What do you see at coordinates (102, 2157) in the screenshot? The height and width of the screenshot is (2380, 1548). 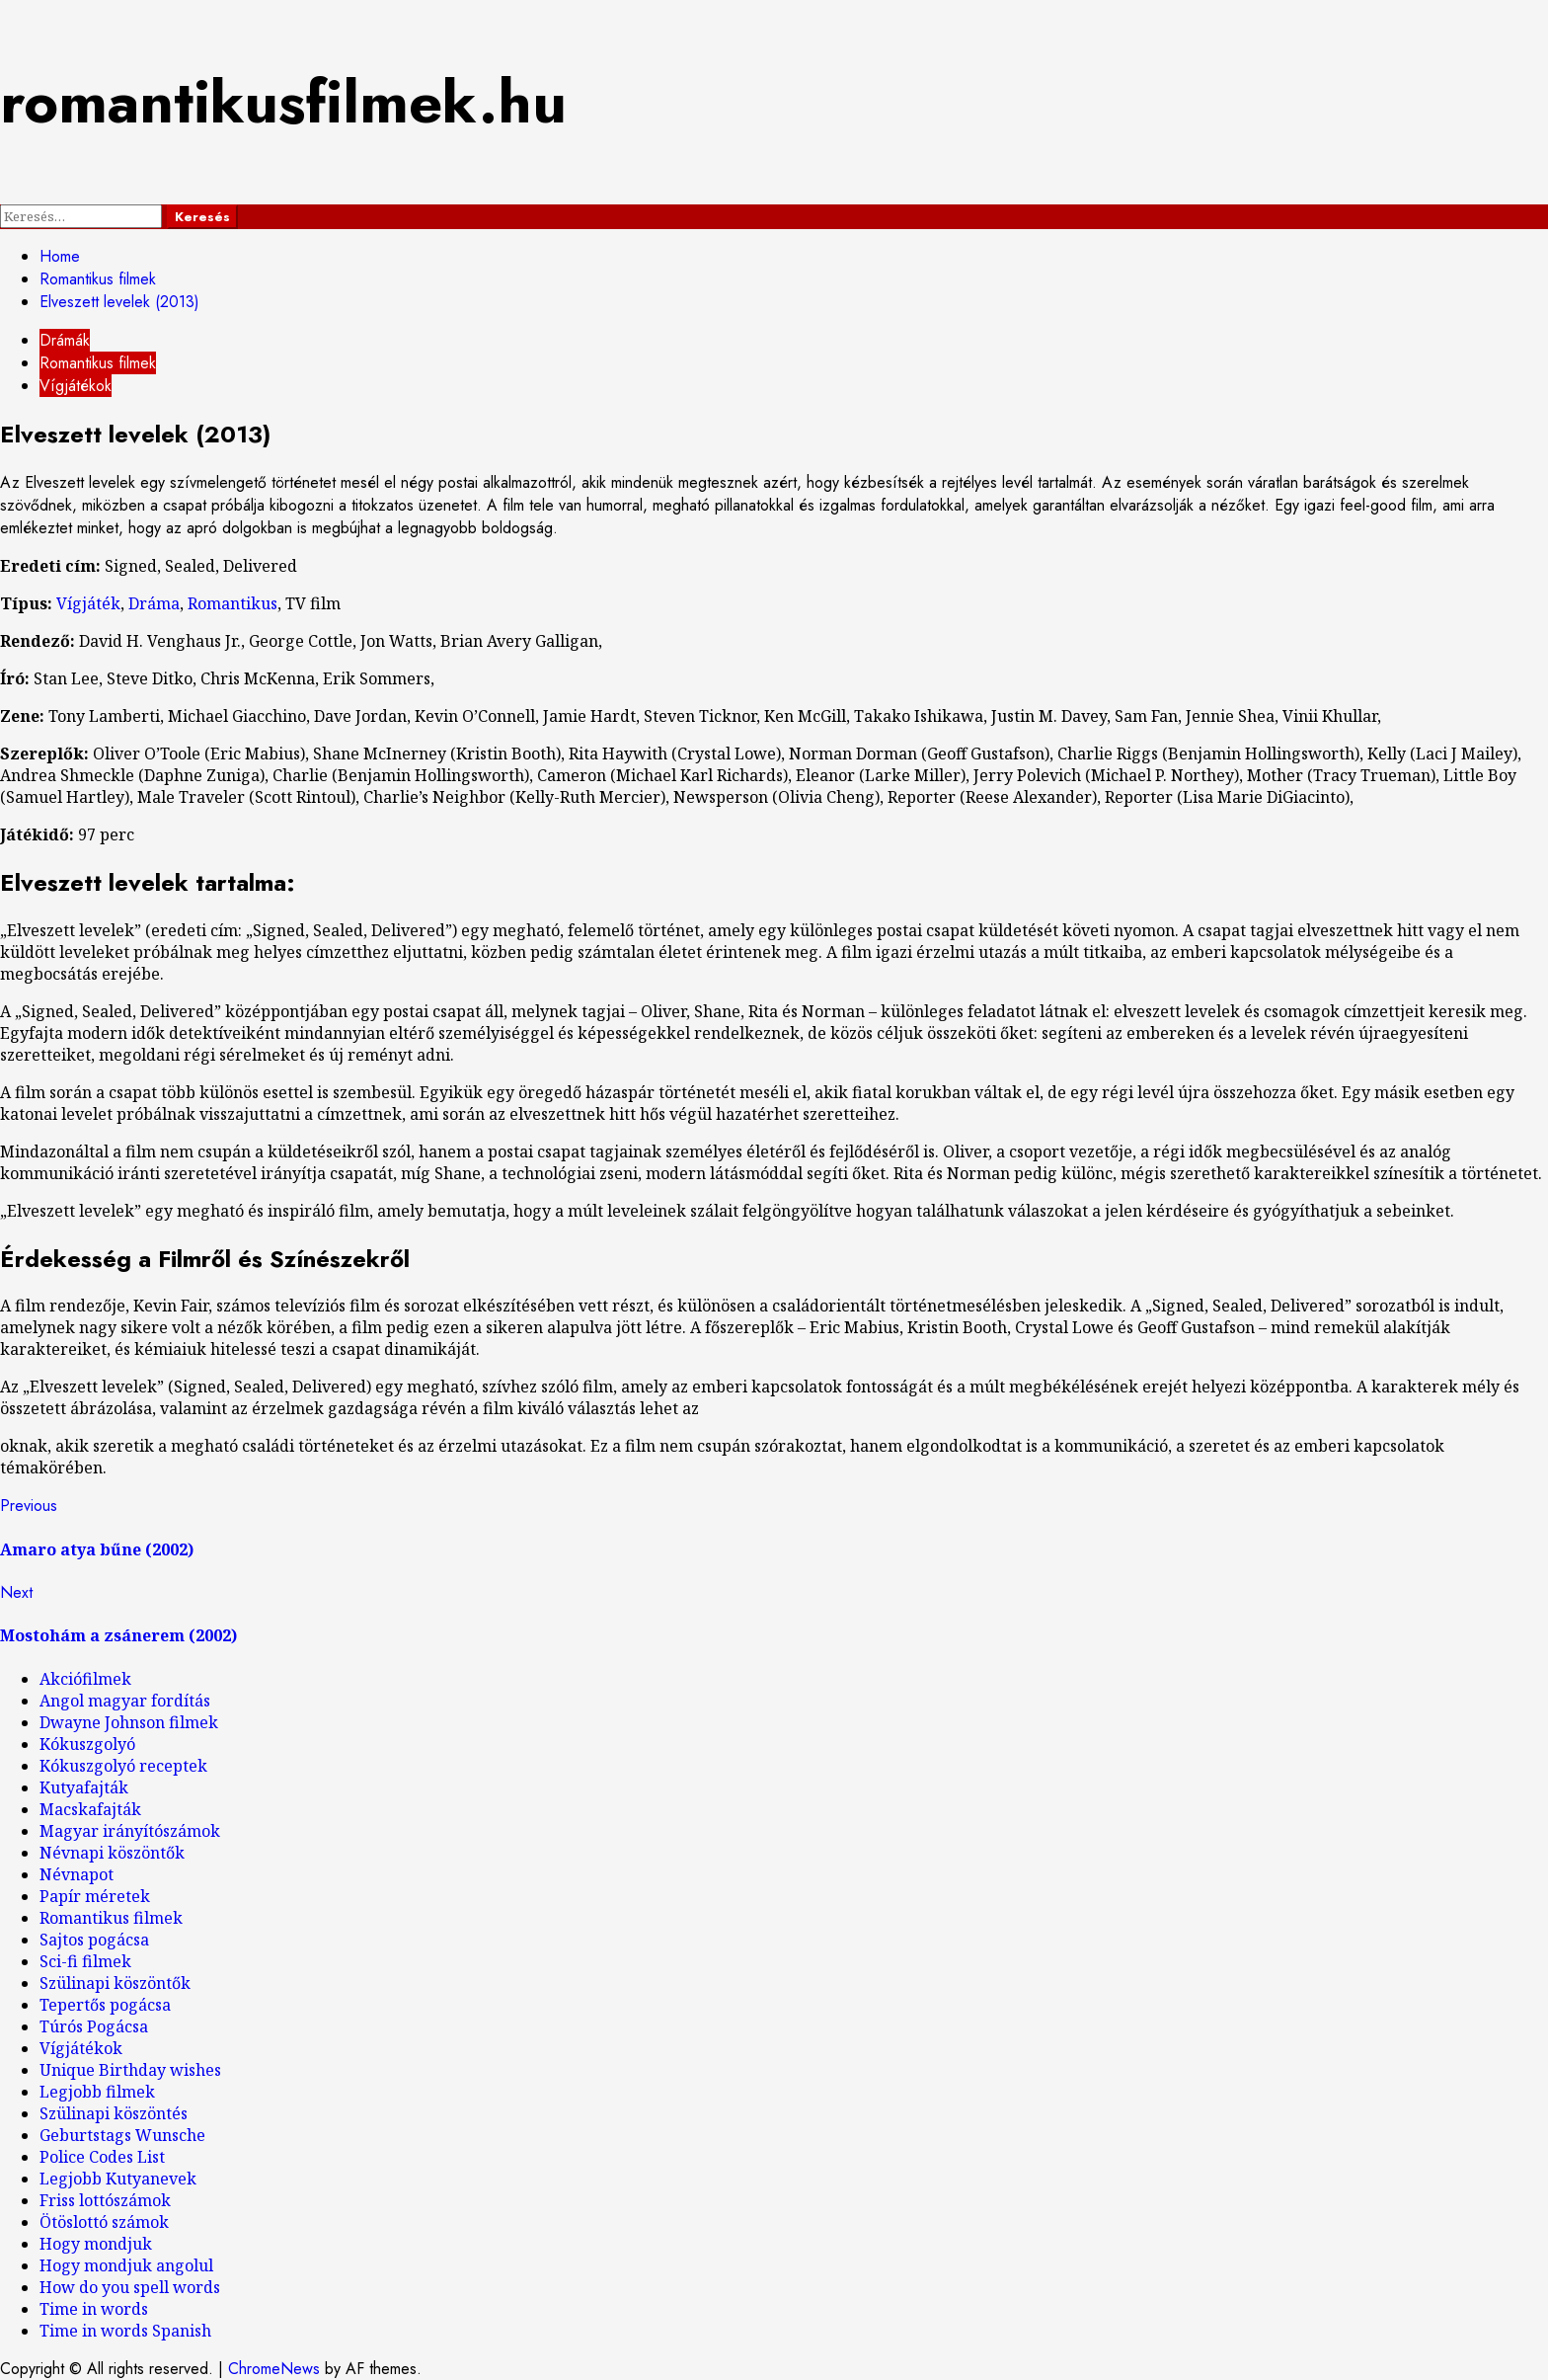 I see `Police Codes List` at bounding box center [102, 2157].